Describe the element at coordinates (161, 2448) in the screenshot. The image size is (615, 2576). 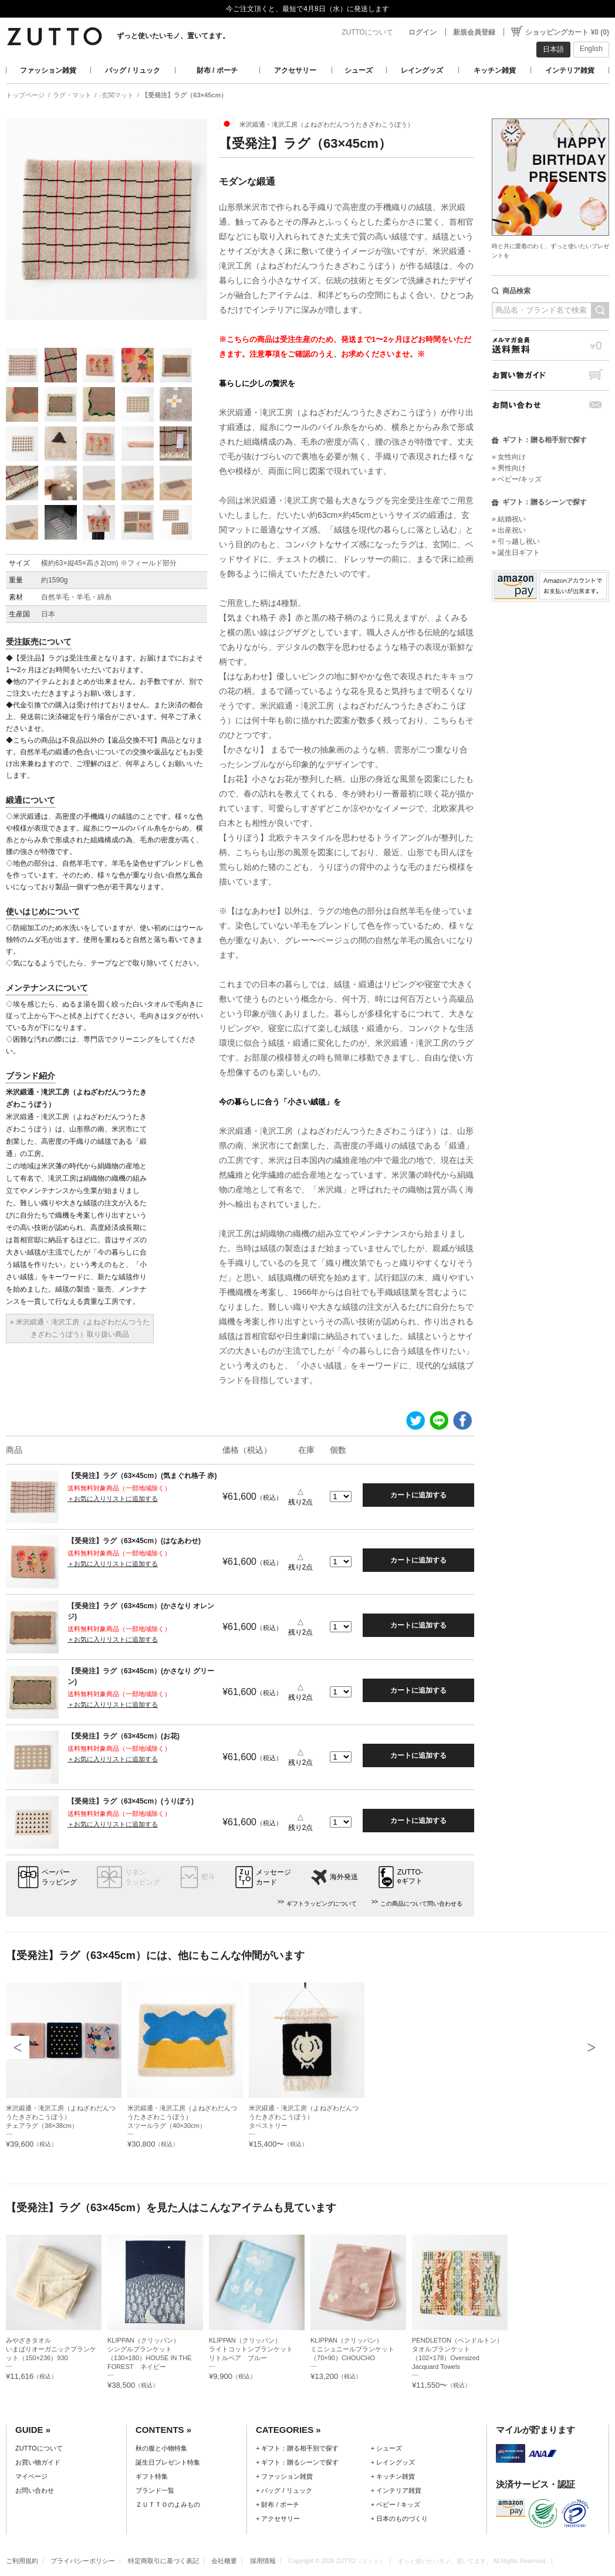
I see `秋の服と小物特集` at that location.